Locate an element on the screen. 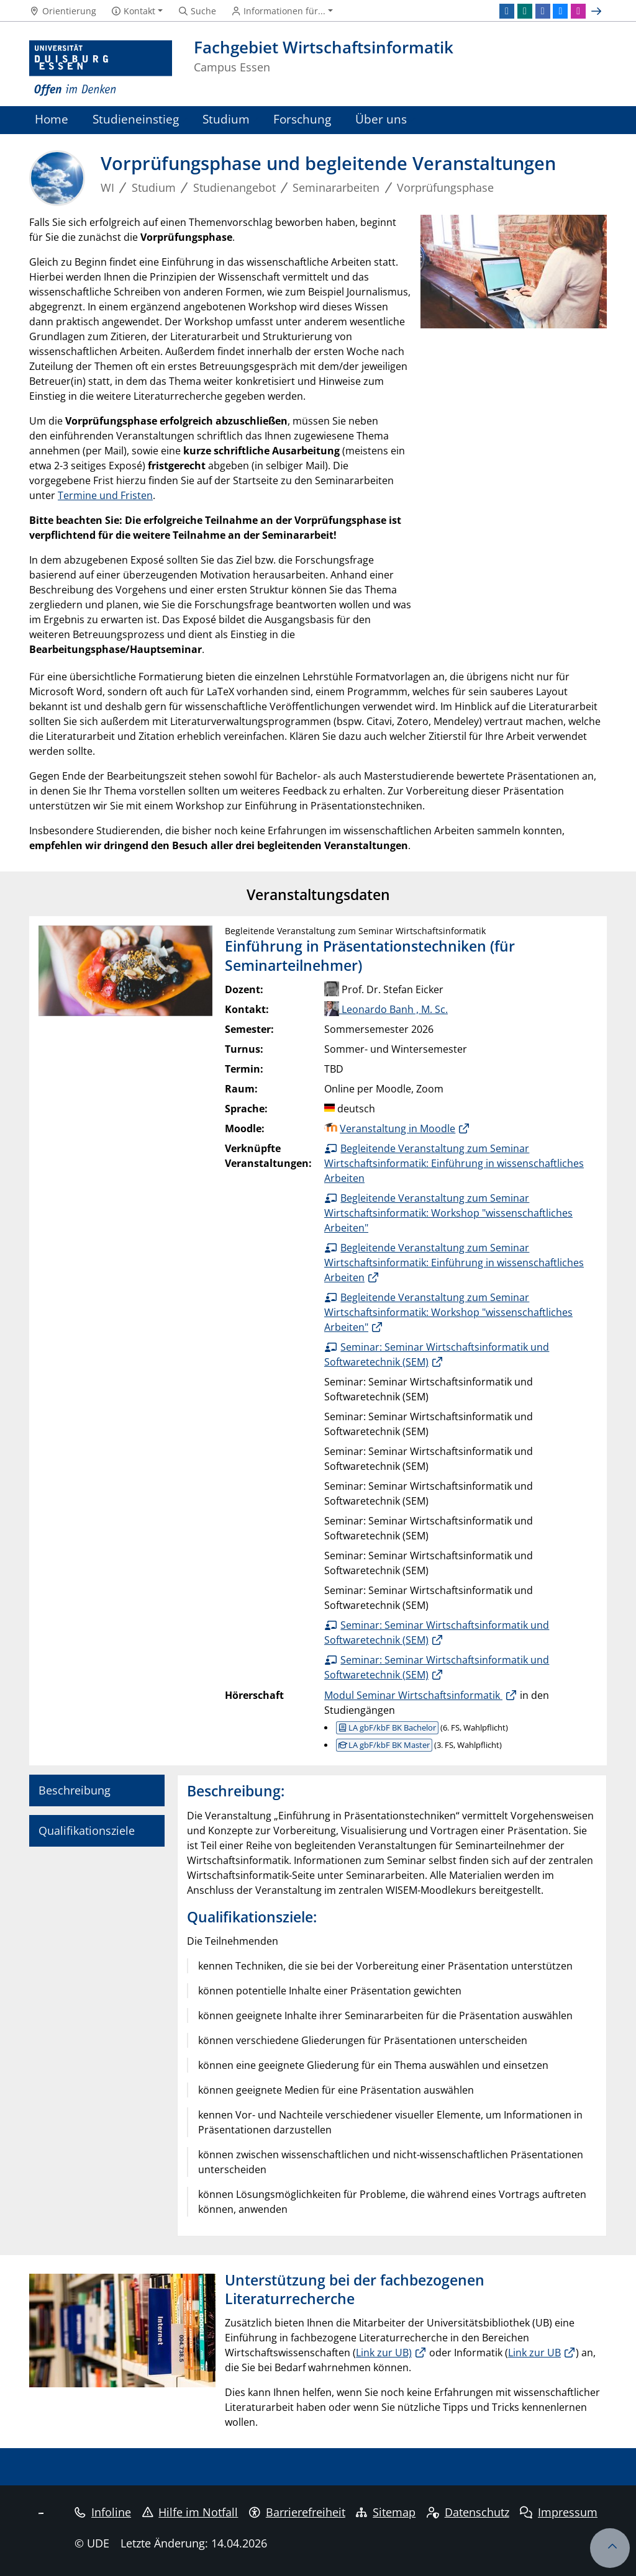 This screenshot has height=2576, width=636. Leonardo Banh , M. Sc. is located at coordinates (386, 1009).